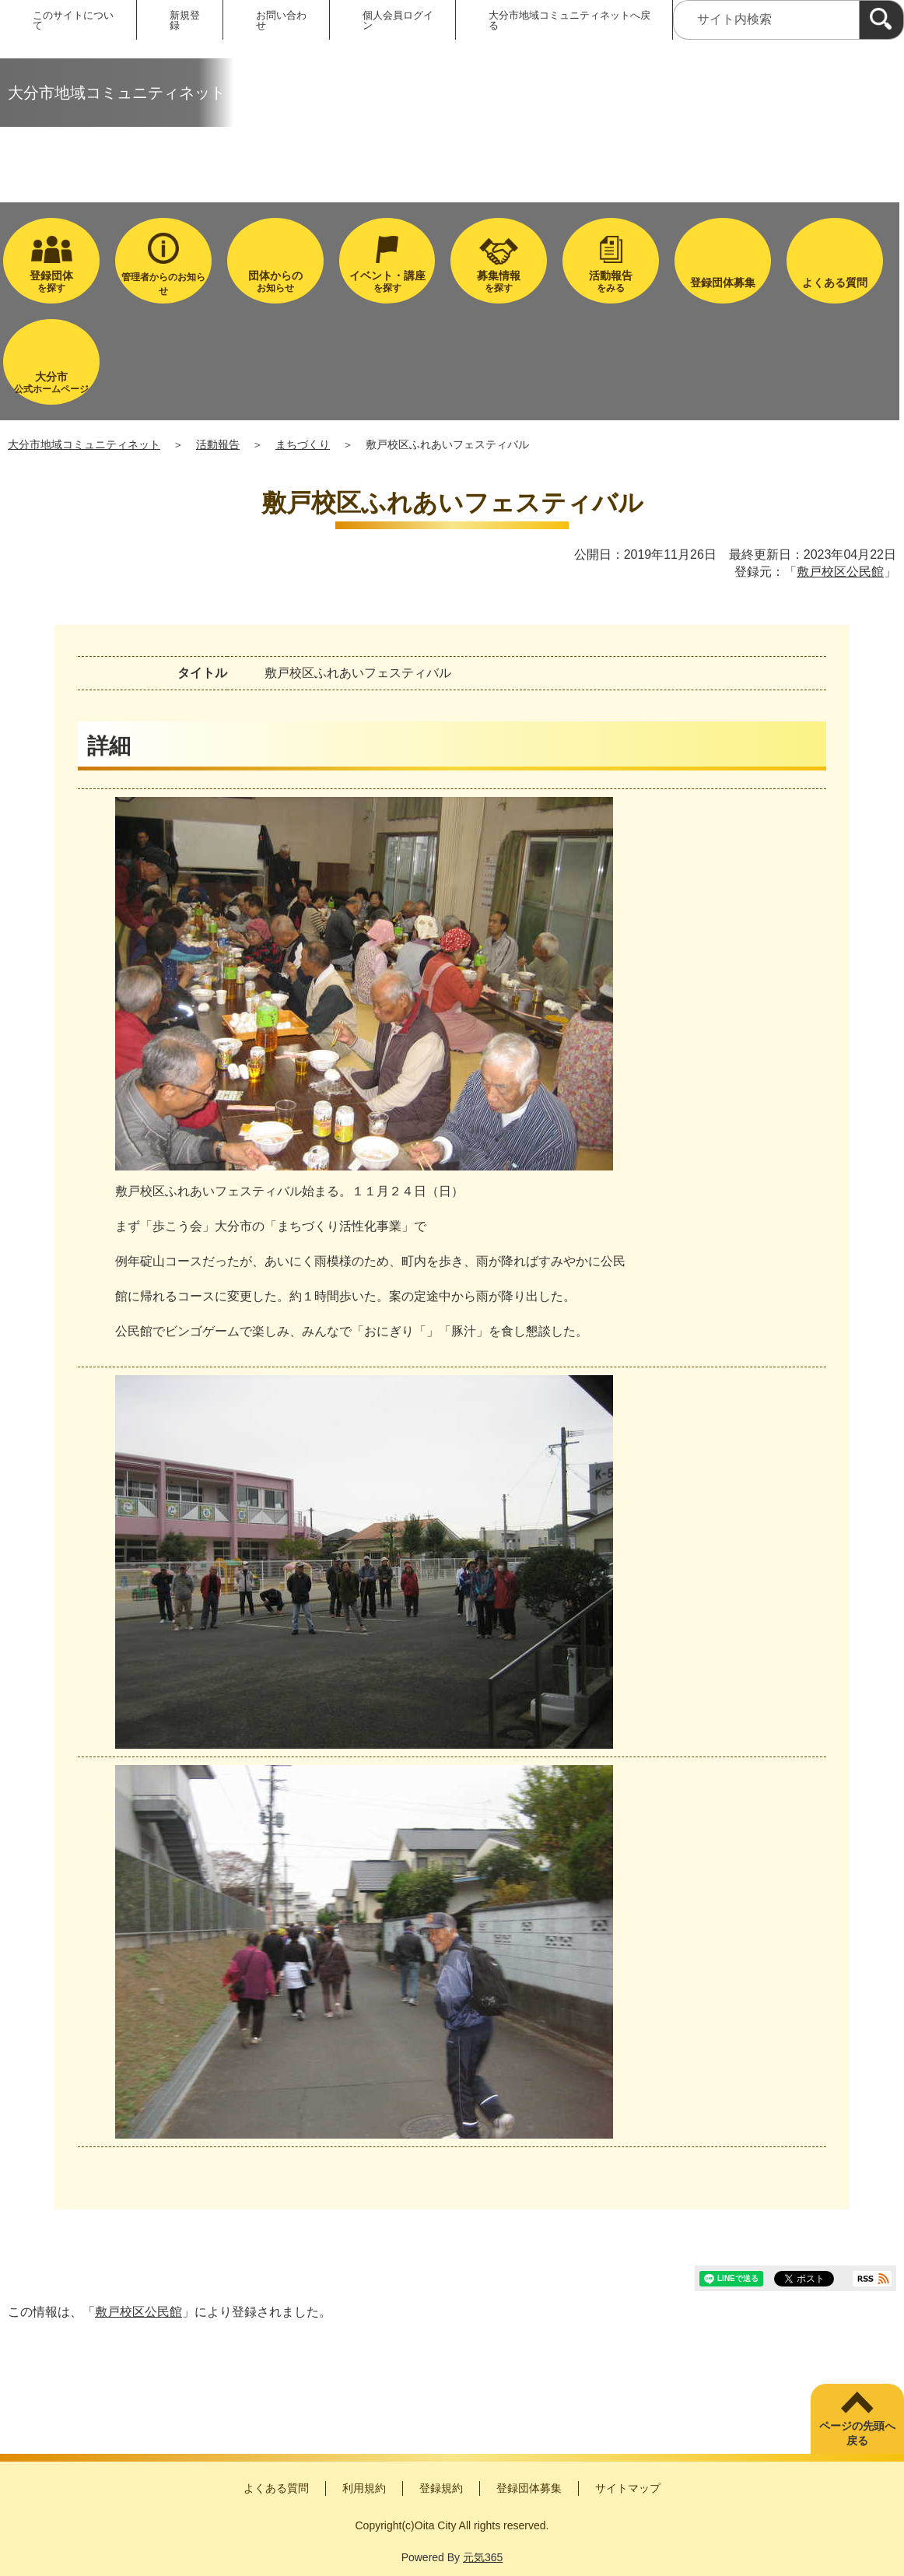 The image size is (904, 2576). What do you see at coordinates (218, 444) in the screenshot?
I see `活動報告` at bounding box center [218, 444].